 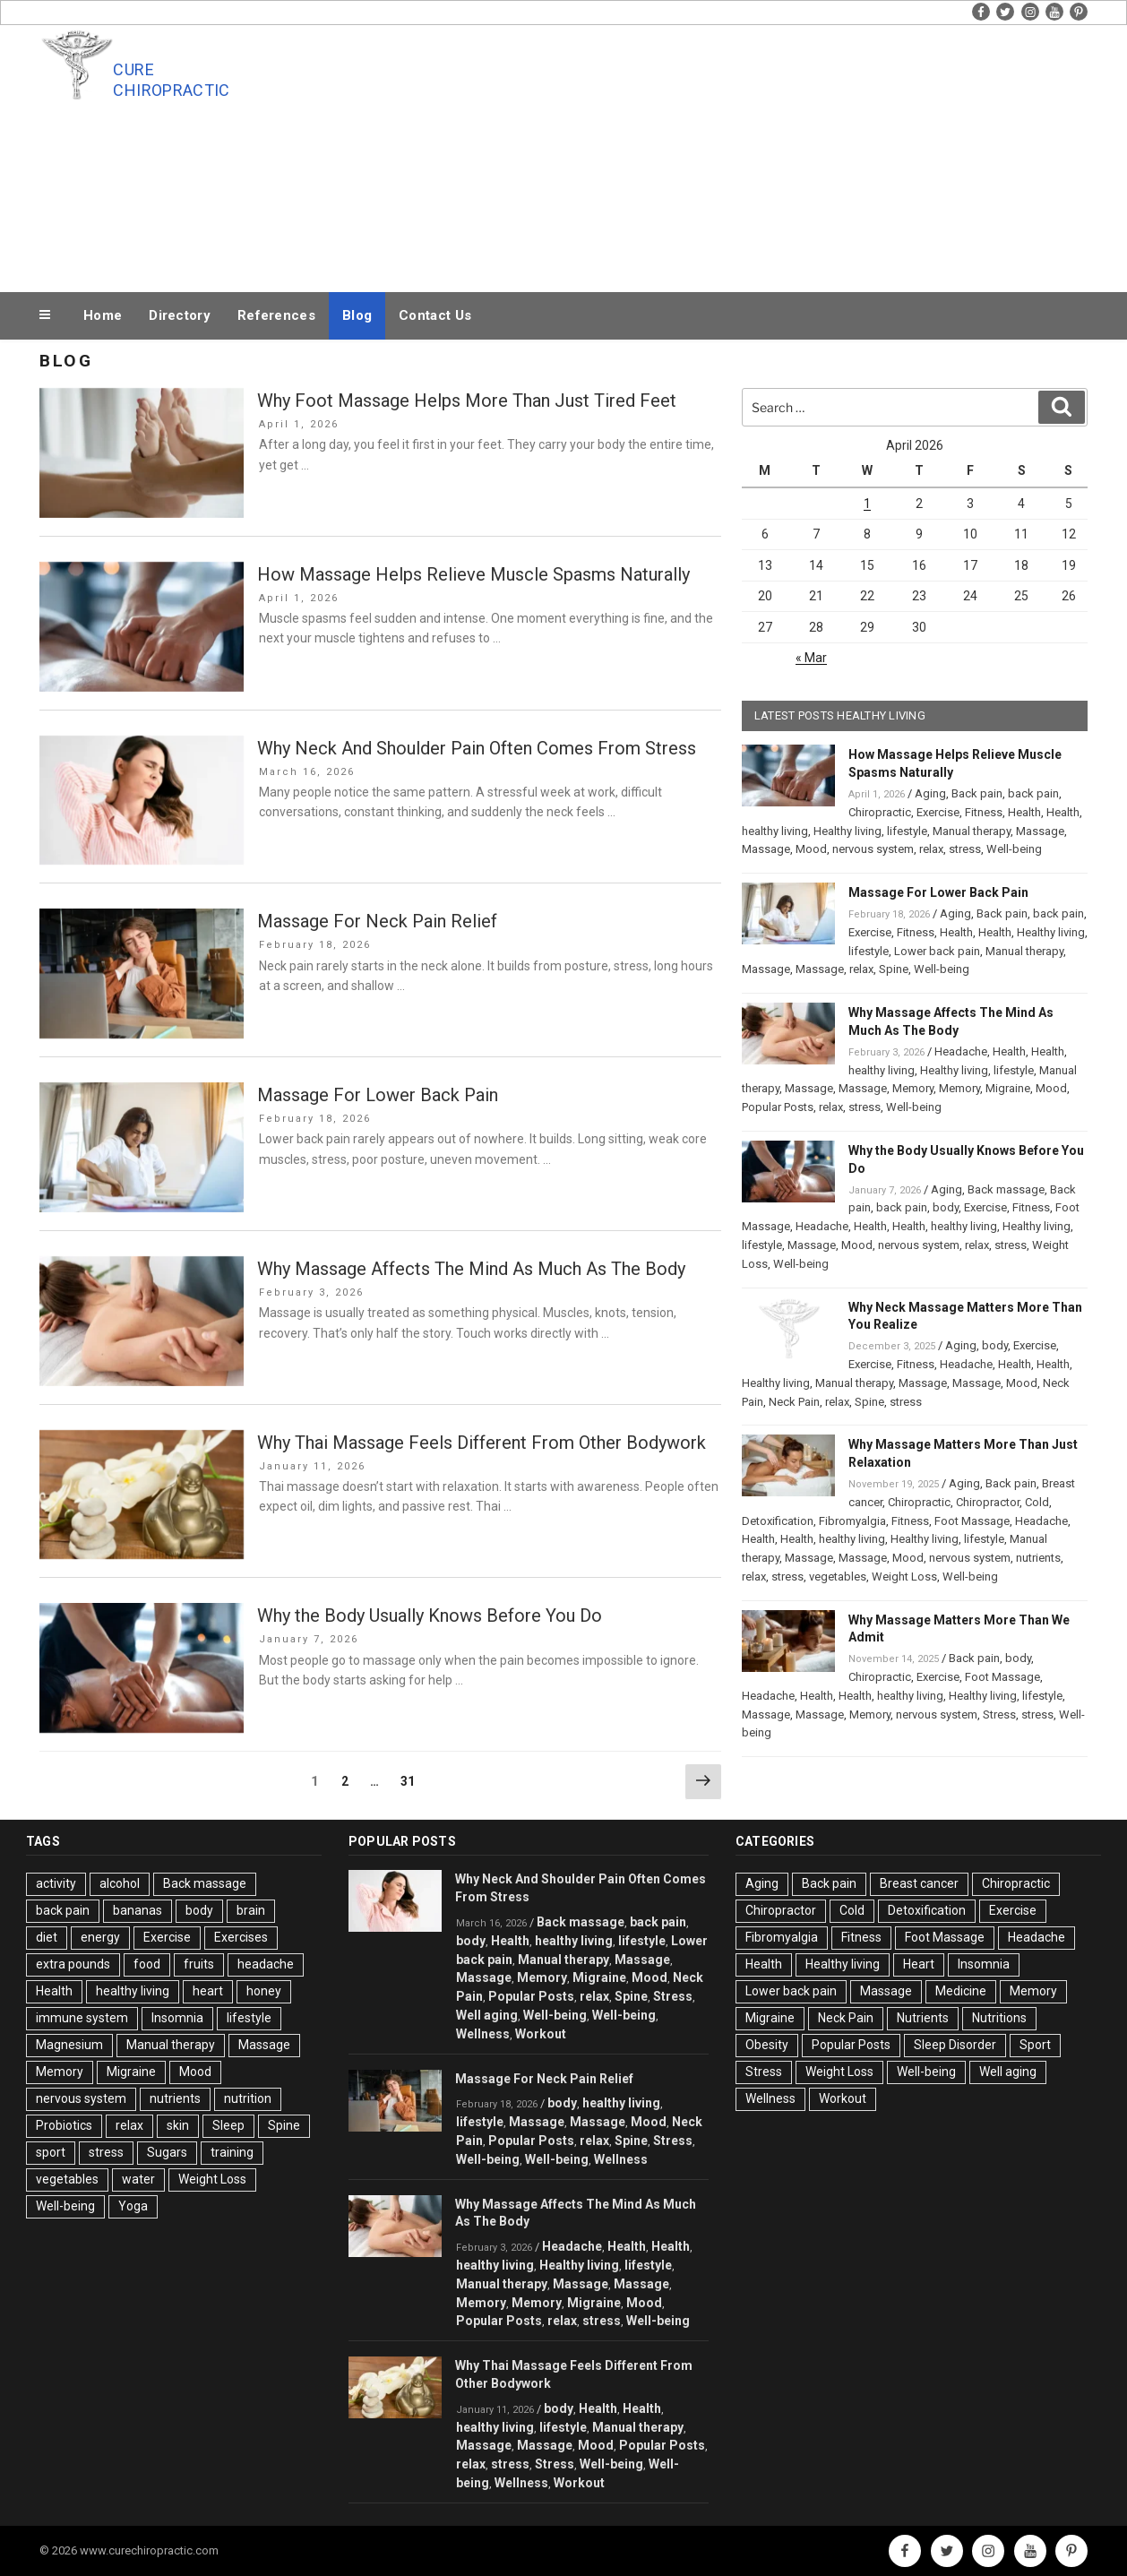 What do you see at coordinates (972, 1521) in the screenshot?
I see `Foot Massage` at bounding box center [972, 1521].